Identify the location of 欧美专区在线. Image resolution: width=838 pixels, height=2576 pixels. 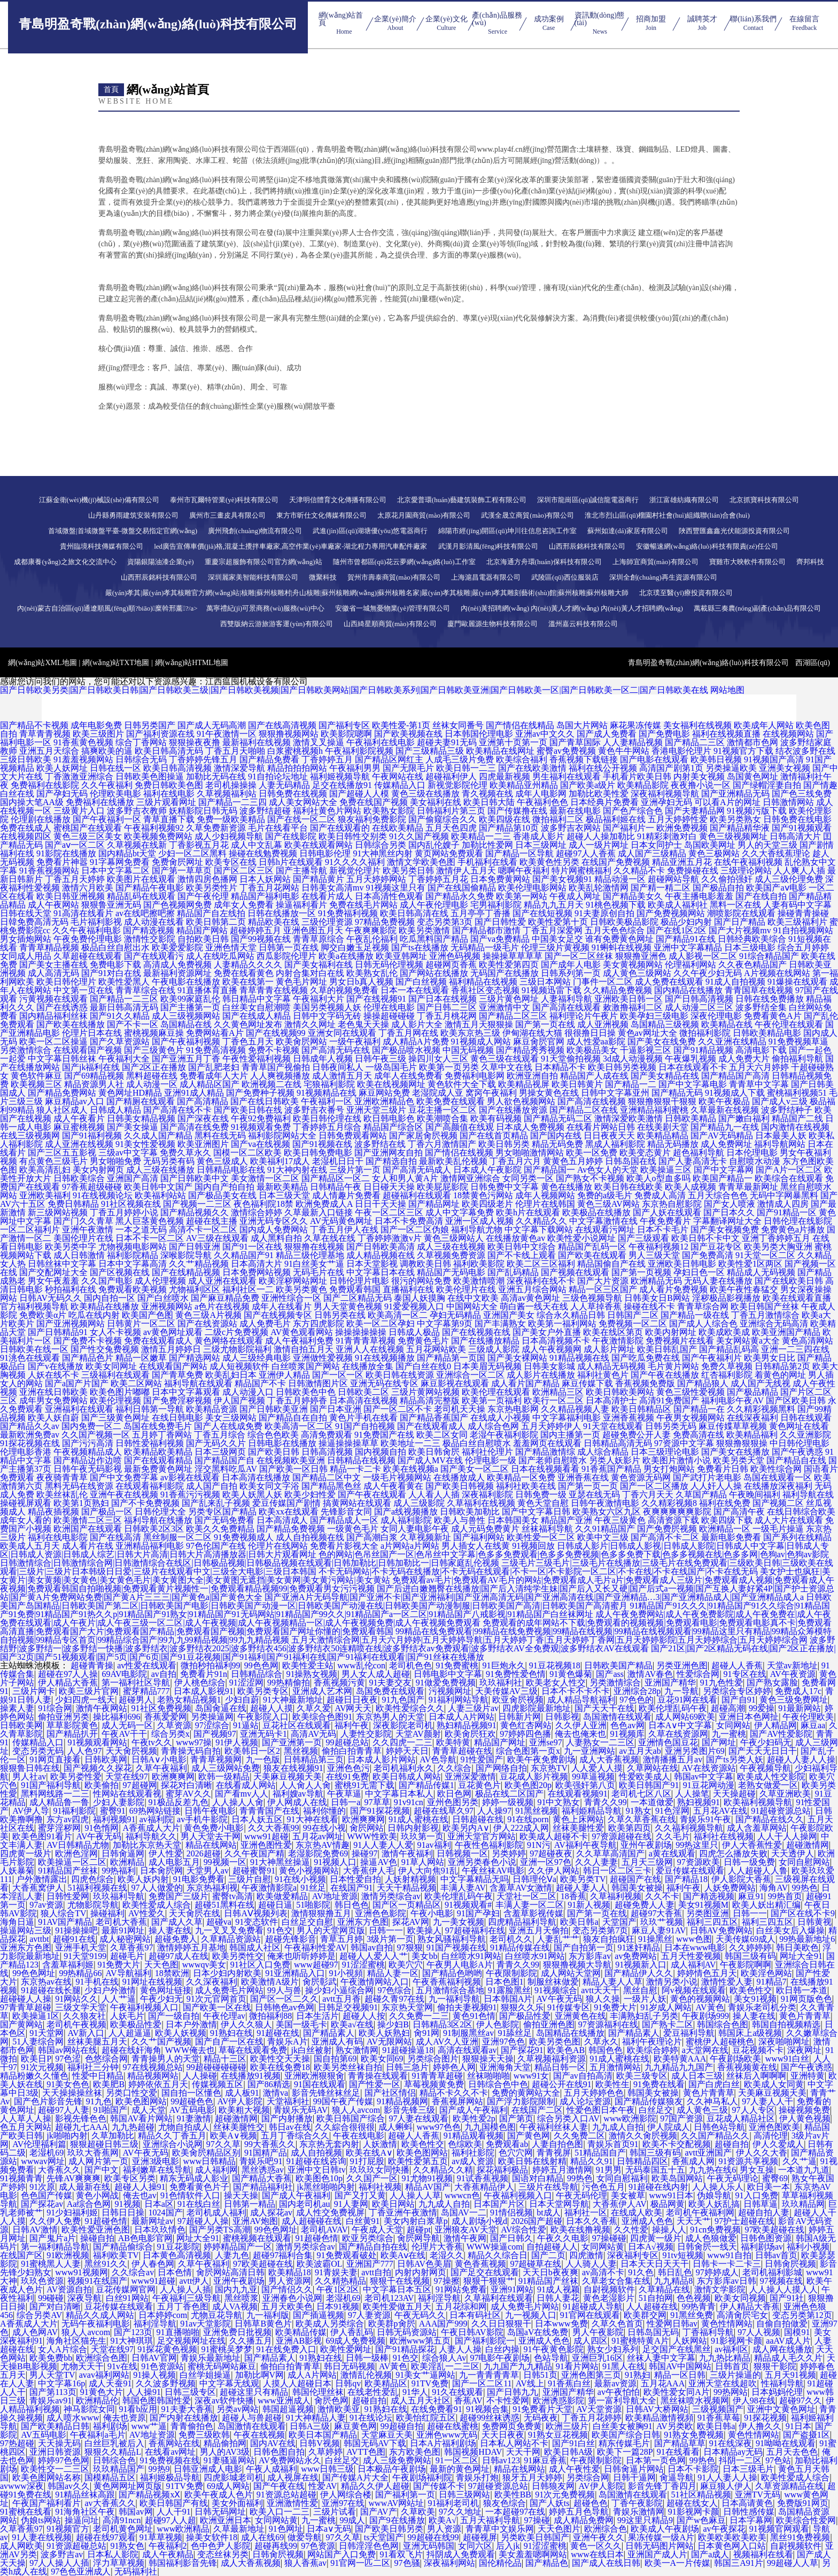
(231, 862).